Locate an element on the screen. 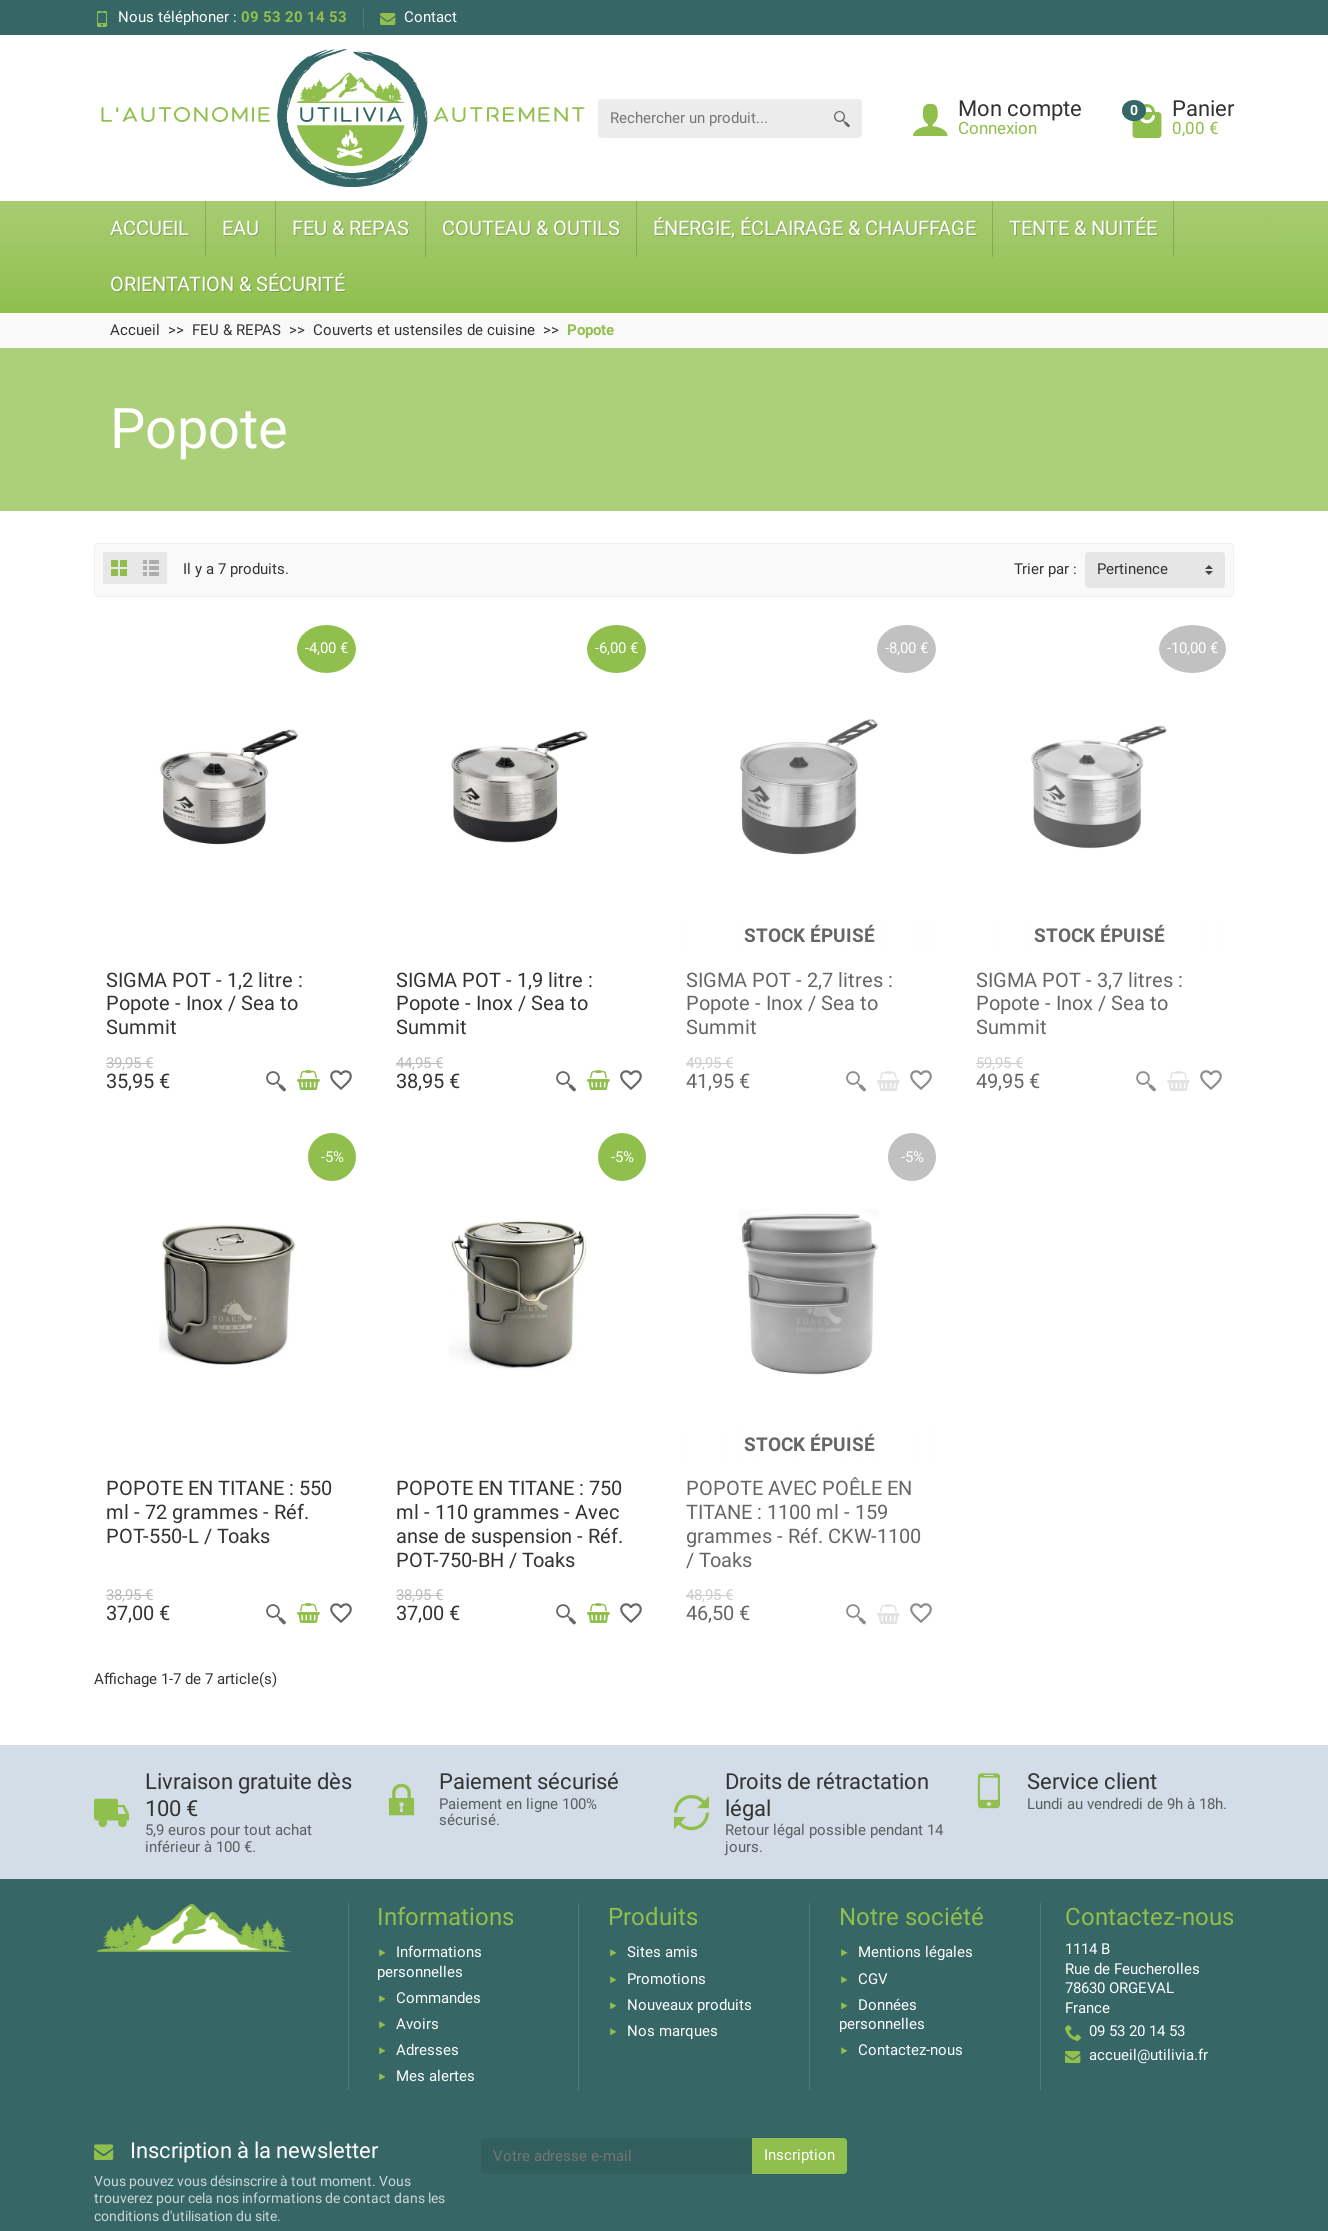 Image resolution: width=1328 pixels, height=2231 pixels. Sites amis is located at coordinates (662, 1952).